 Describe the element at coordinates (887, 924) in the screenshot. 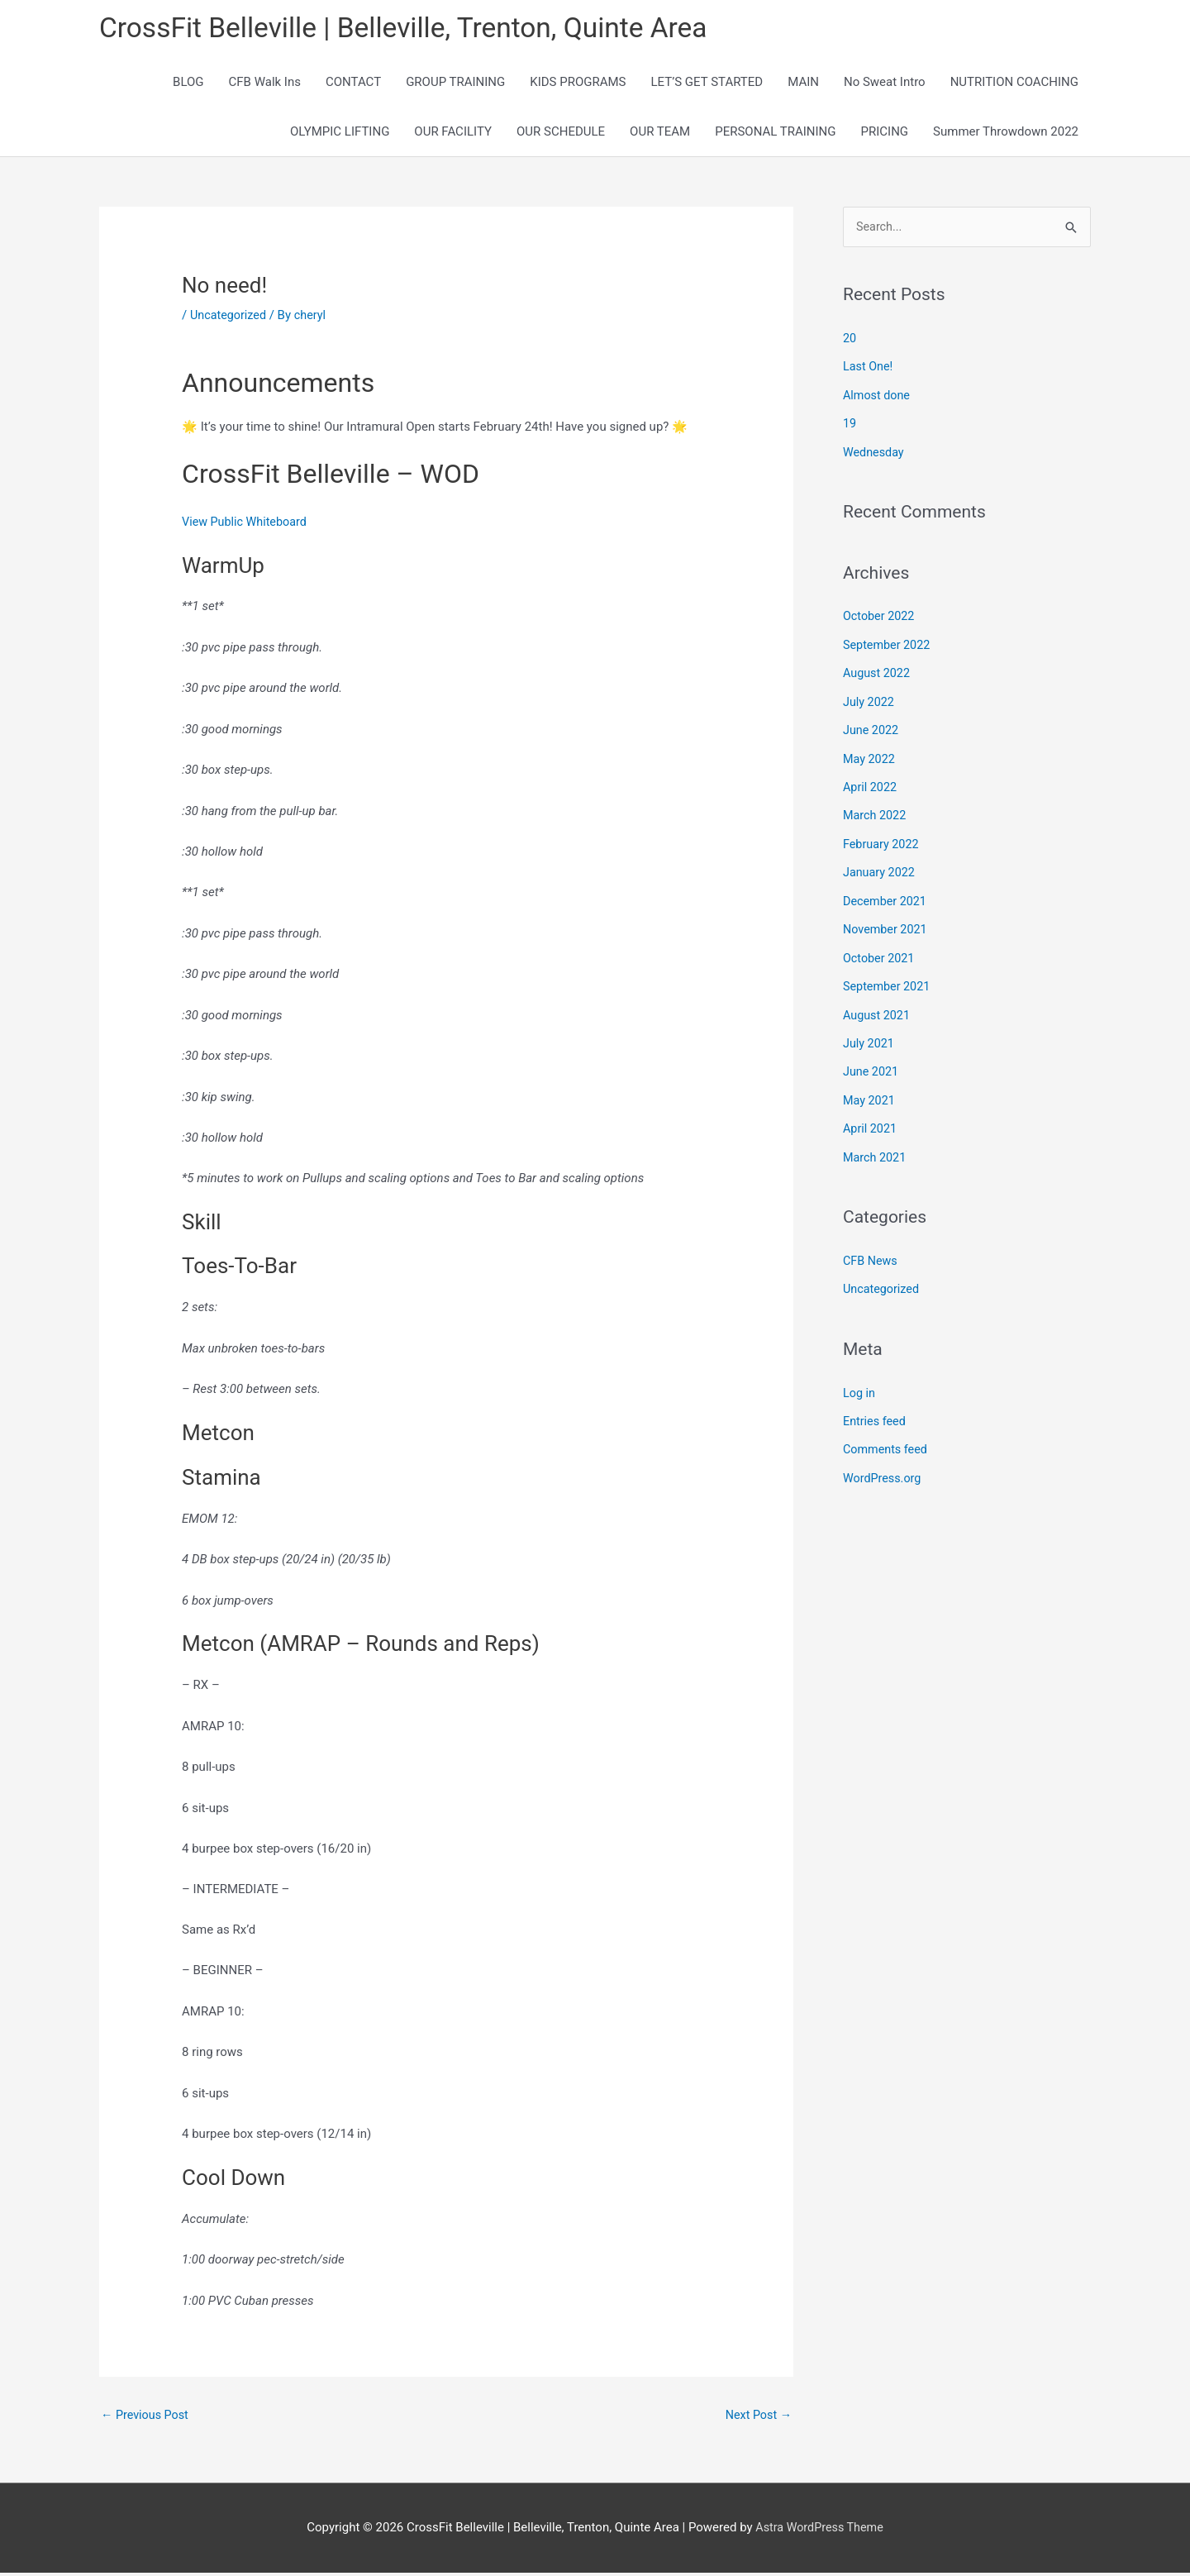

I see `November 2021` at that location.